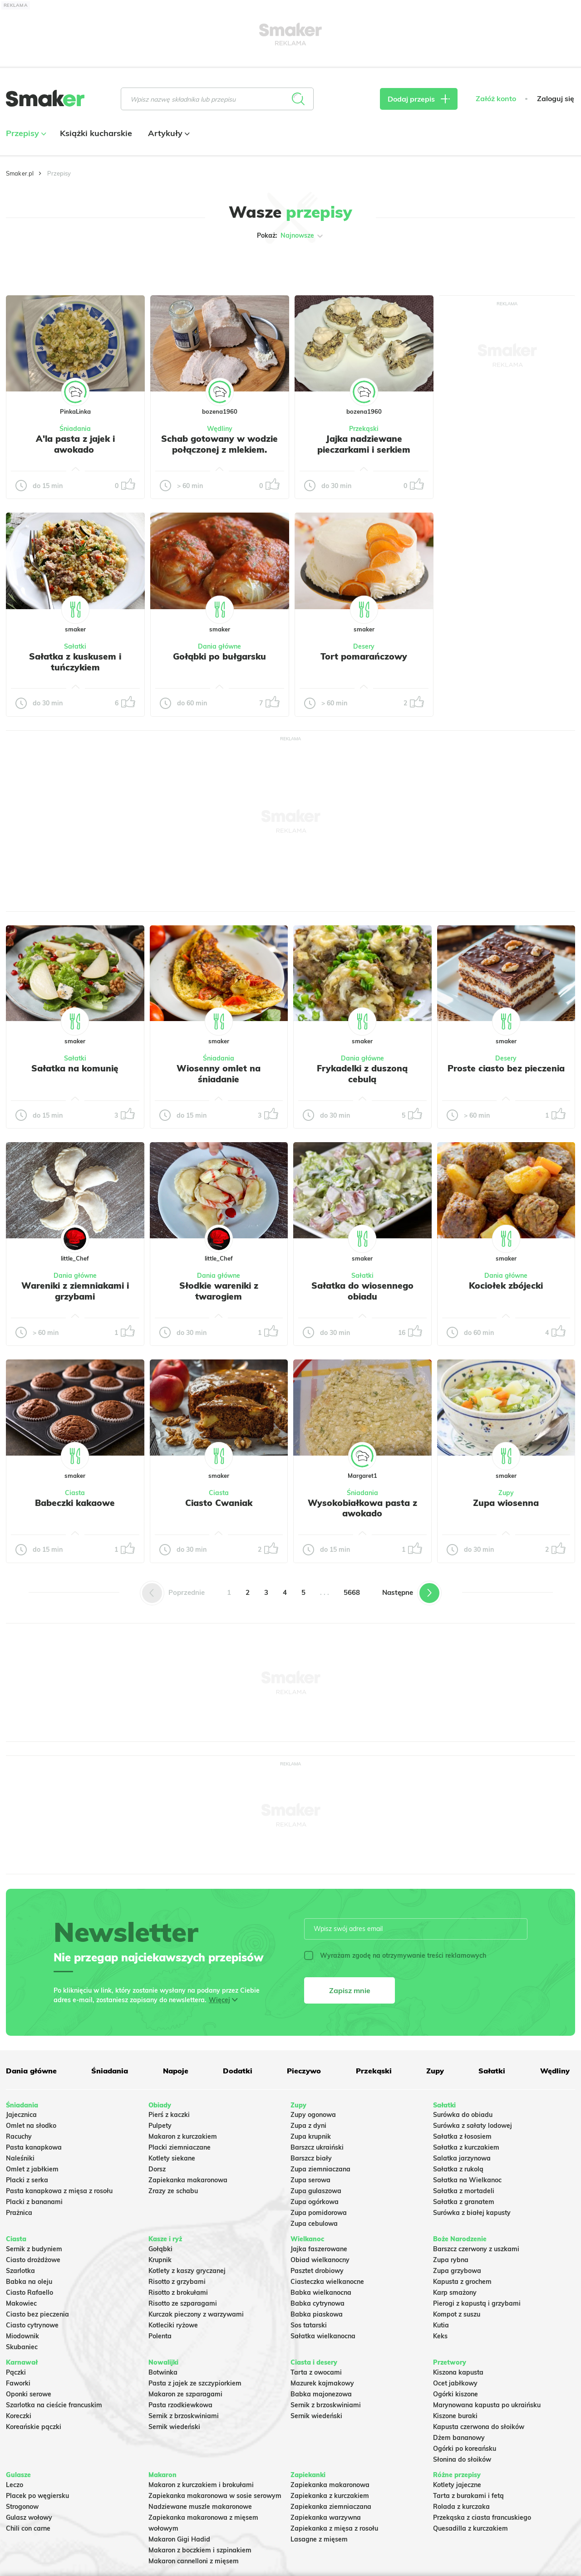 The image size is (581, 2576). What do you see at coordinates (315, 2191) in the screenshot?
I see `Zupa gulaszowa` at bounding box center [315, 2191].